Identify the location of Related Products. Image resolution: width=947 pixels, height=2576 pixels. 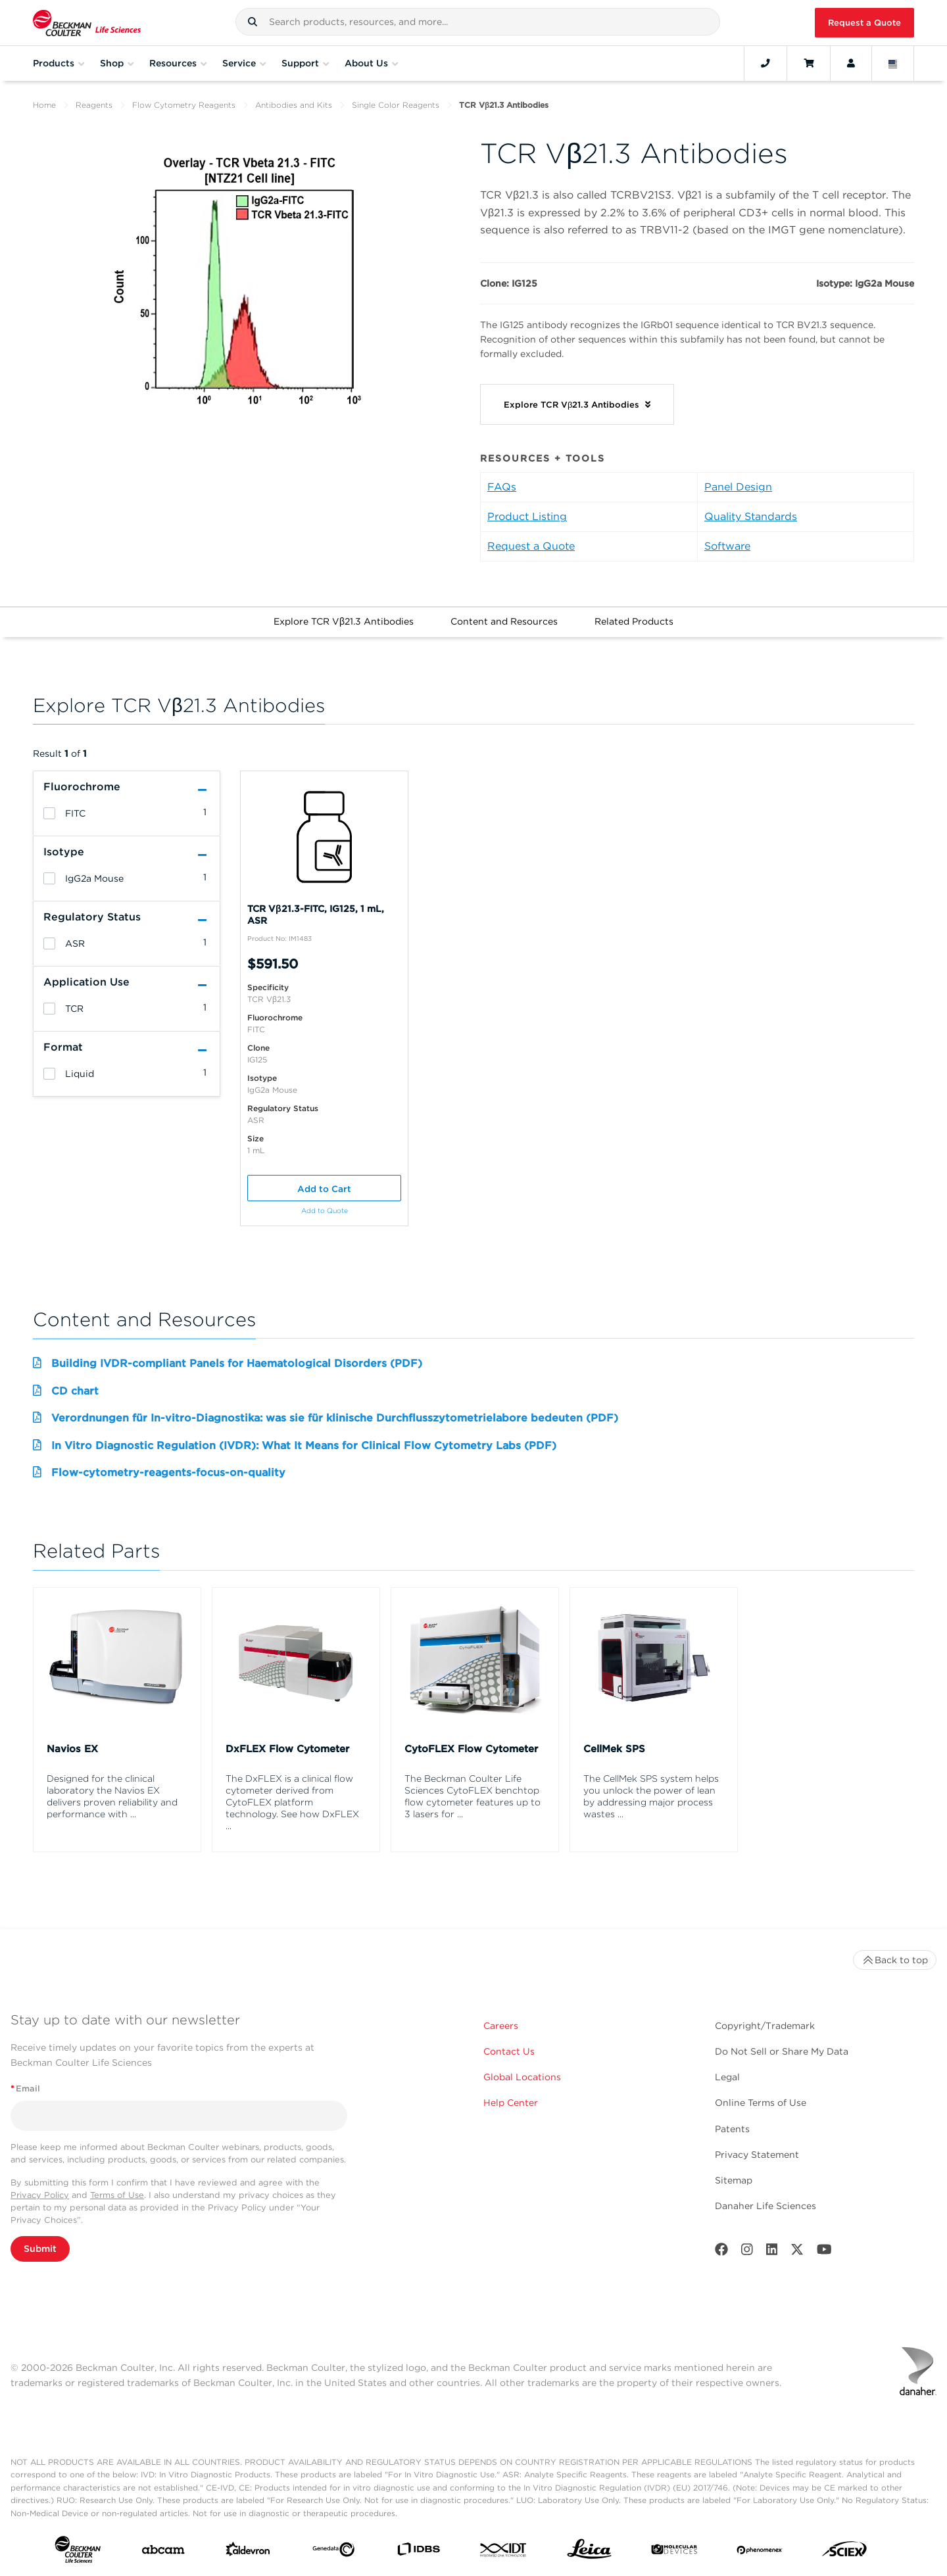
(634, 621).